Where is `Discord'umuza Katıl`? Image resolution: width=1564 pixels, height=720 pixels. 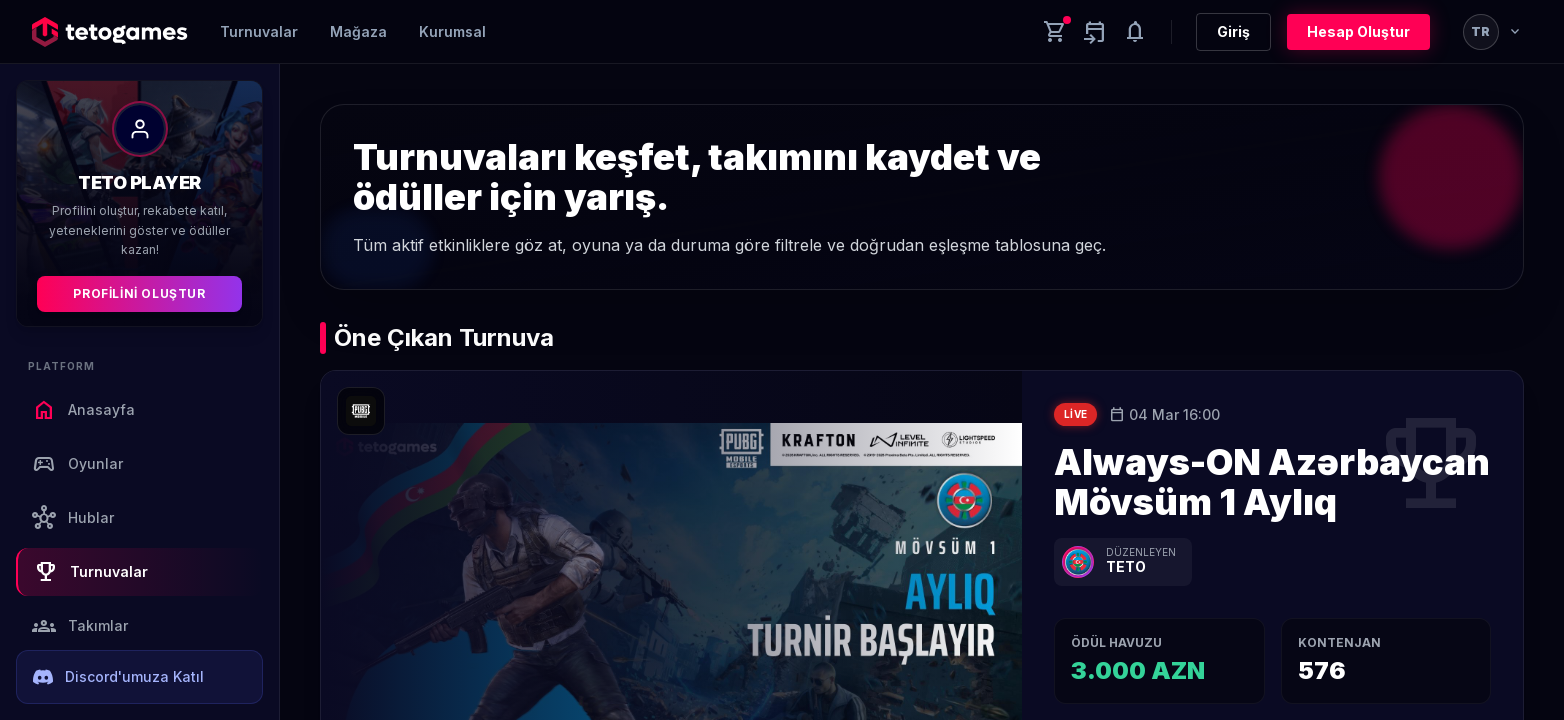 Discord'umuza Katıl is located at coordinates (118, 677).